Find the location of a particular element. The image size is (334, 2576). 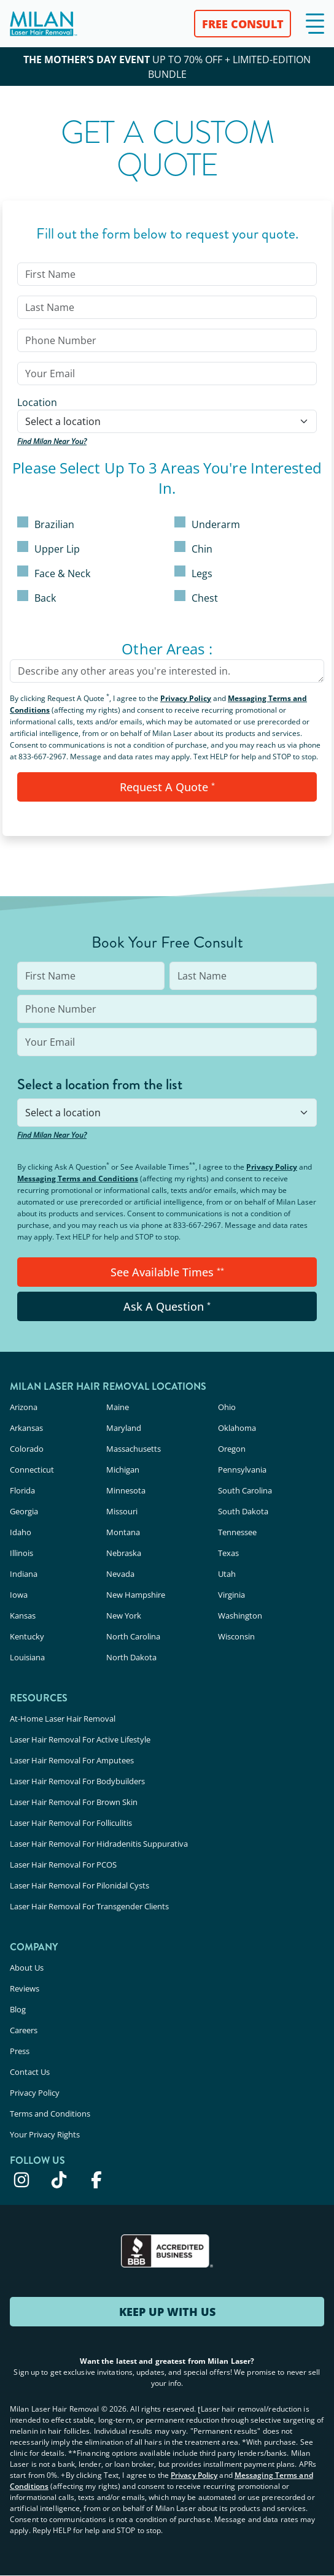

Idaho is located at coordinates (20, 1532).